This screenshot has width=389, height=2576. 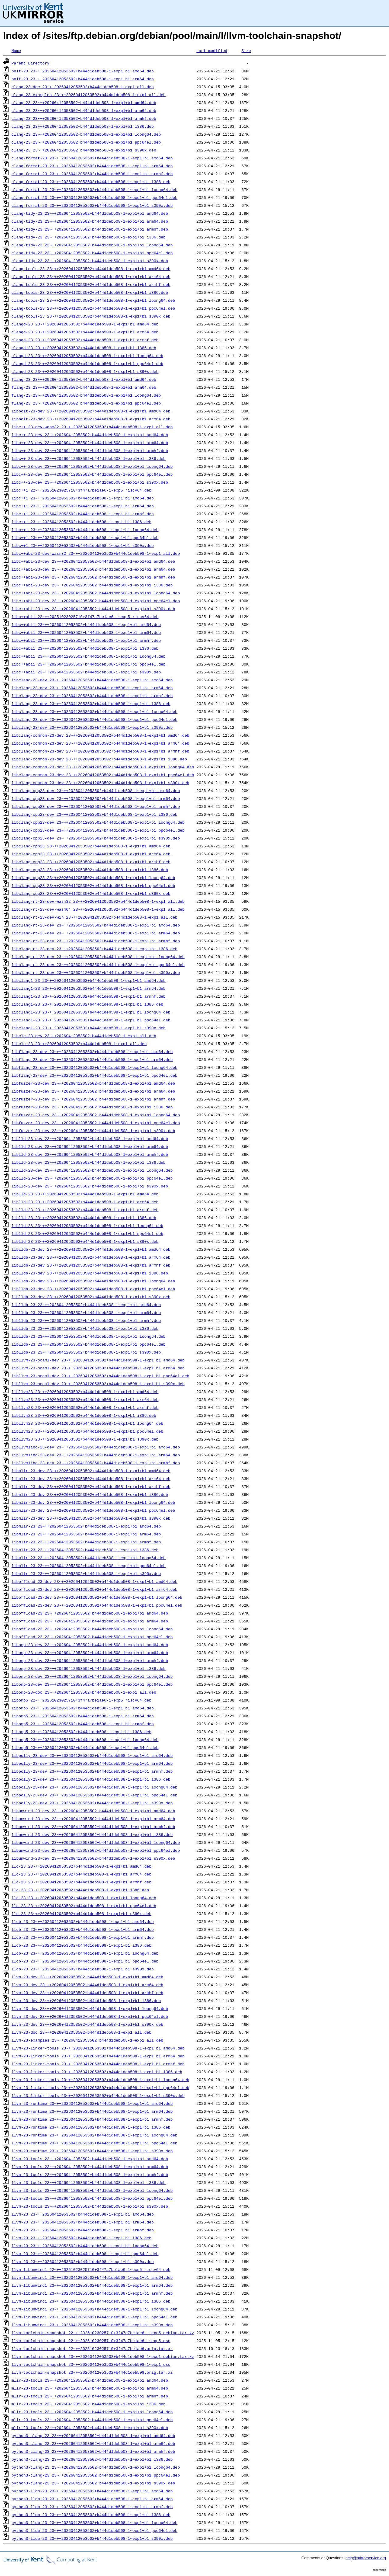 I want to click on llvm-23-dev_23~++20260412053502+b444d1deb508-1~exp1+b1_loong64.deb, so click(x=90, y=2008).